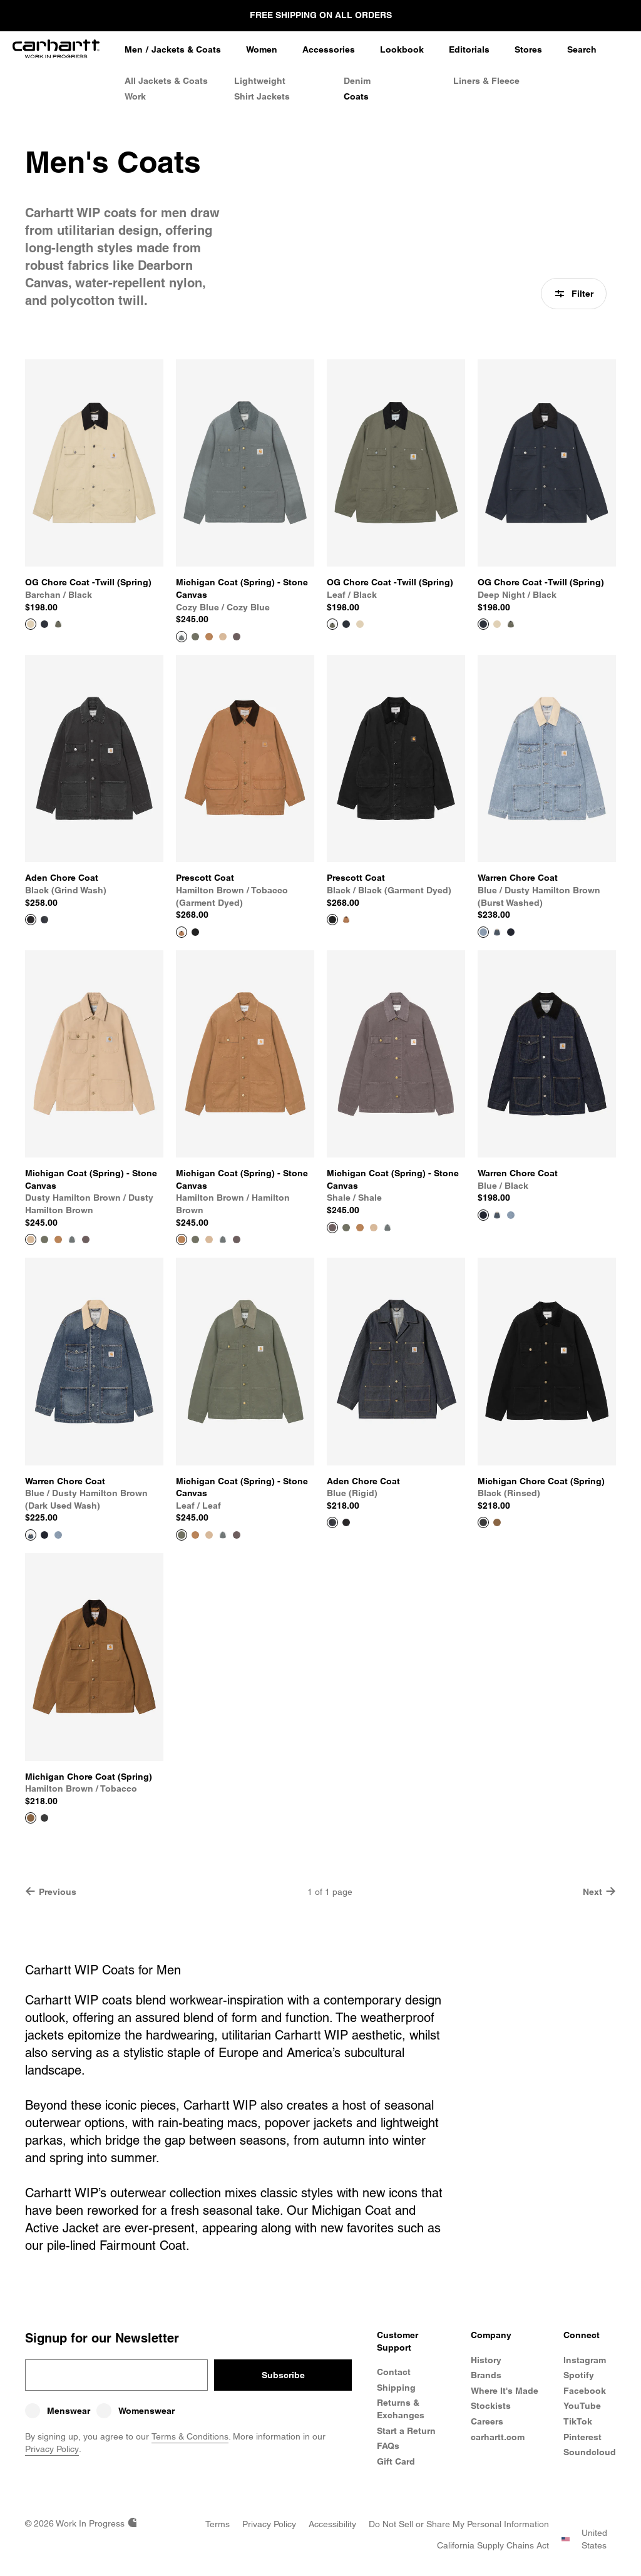 This screenshot has width=641, height=2576. Describe the element at coordinates (486, 2360) in the screenshot. I see `History [Carhartt WIP History]` at that location.